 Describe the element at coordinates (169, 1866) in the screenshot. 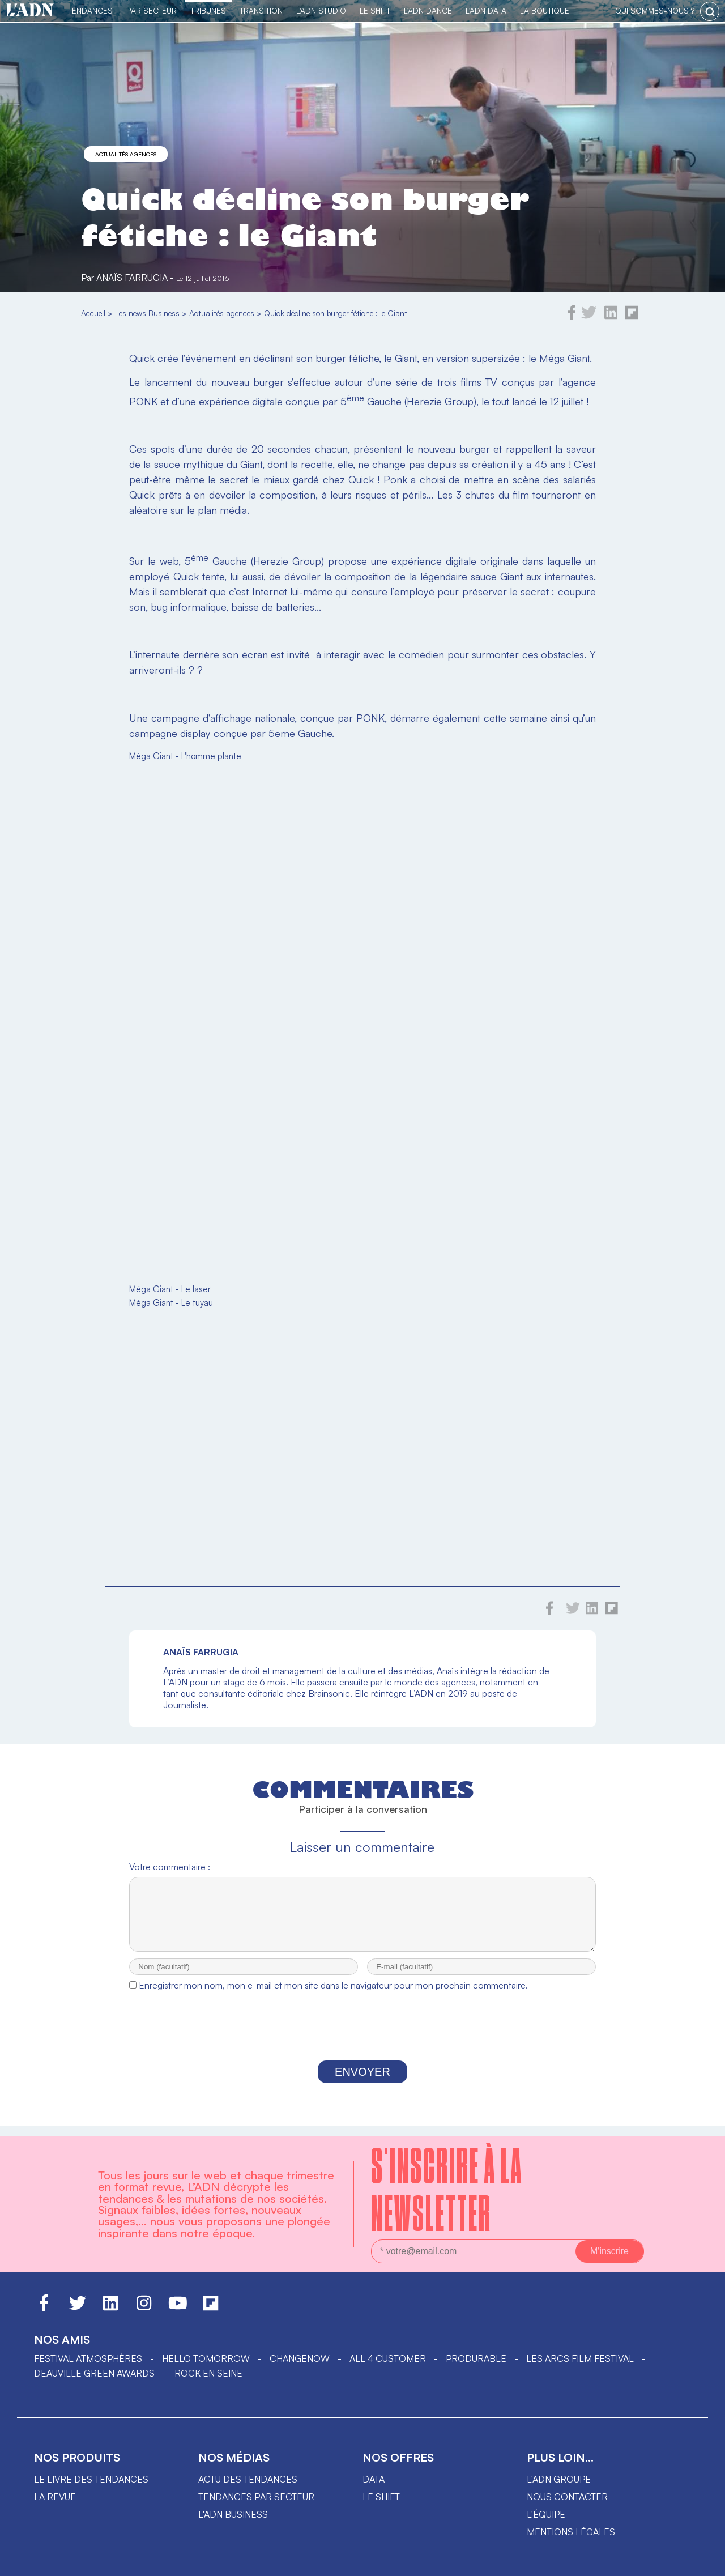

I see `Votre commentaire :` at that location.